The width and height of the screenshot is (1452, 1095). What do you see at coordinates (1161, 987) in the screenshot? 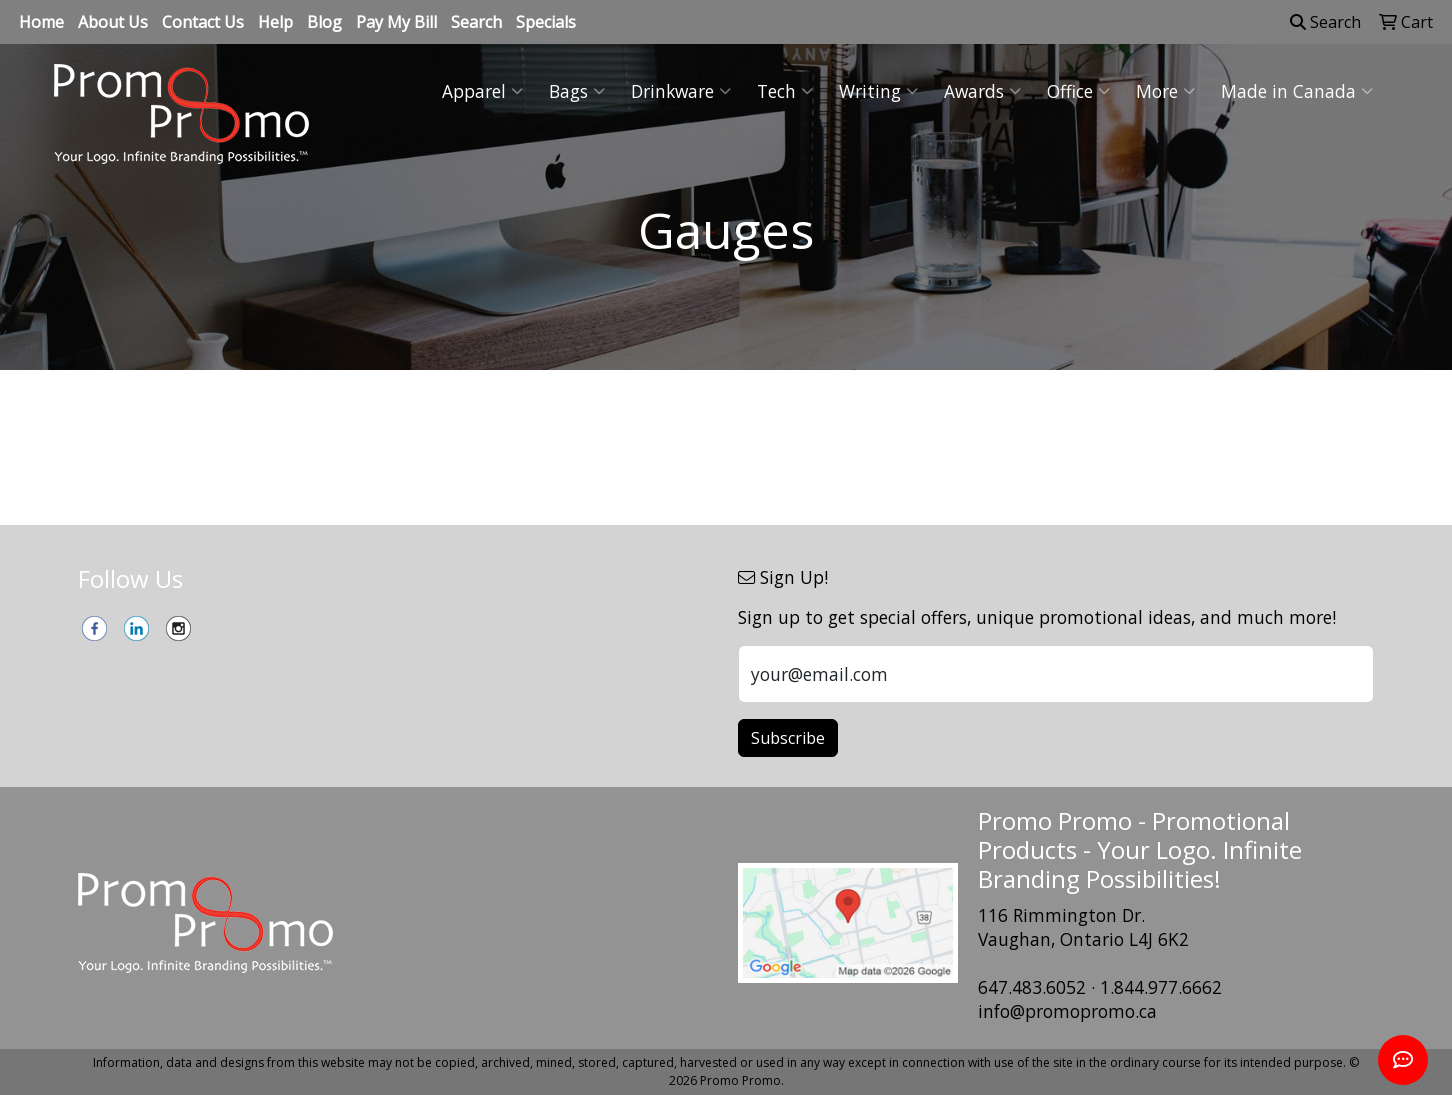
I see `1.844.977.6662` at bounding box center [1161, 987].